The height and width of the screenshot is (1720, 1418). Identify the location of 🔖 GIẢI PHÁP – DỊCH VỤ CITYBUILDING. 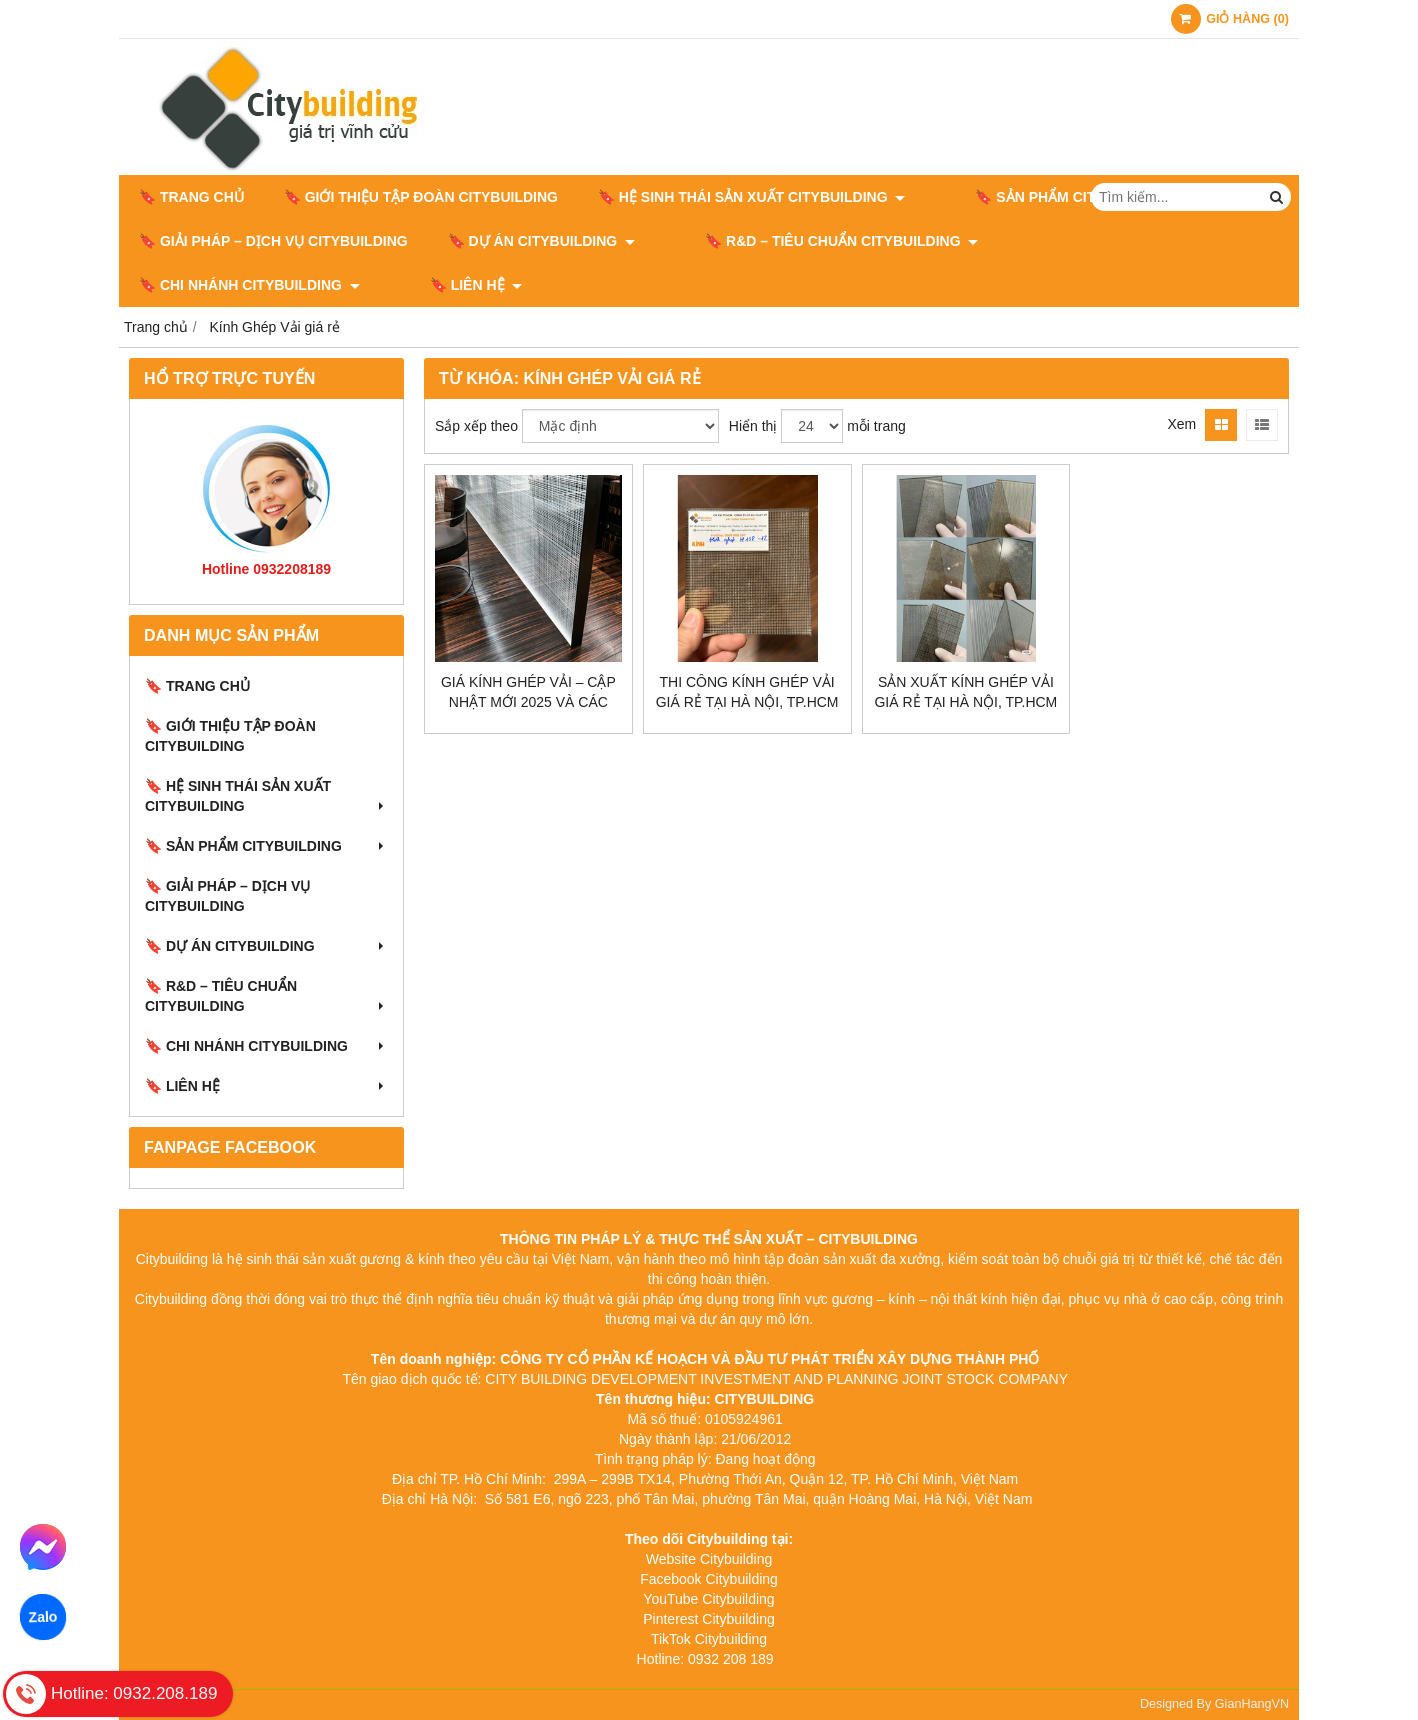
(273, 241).